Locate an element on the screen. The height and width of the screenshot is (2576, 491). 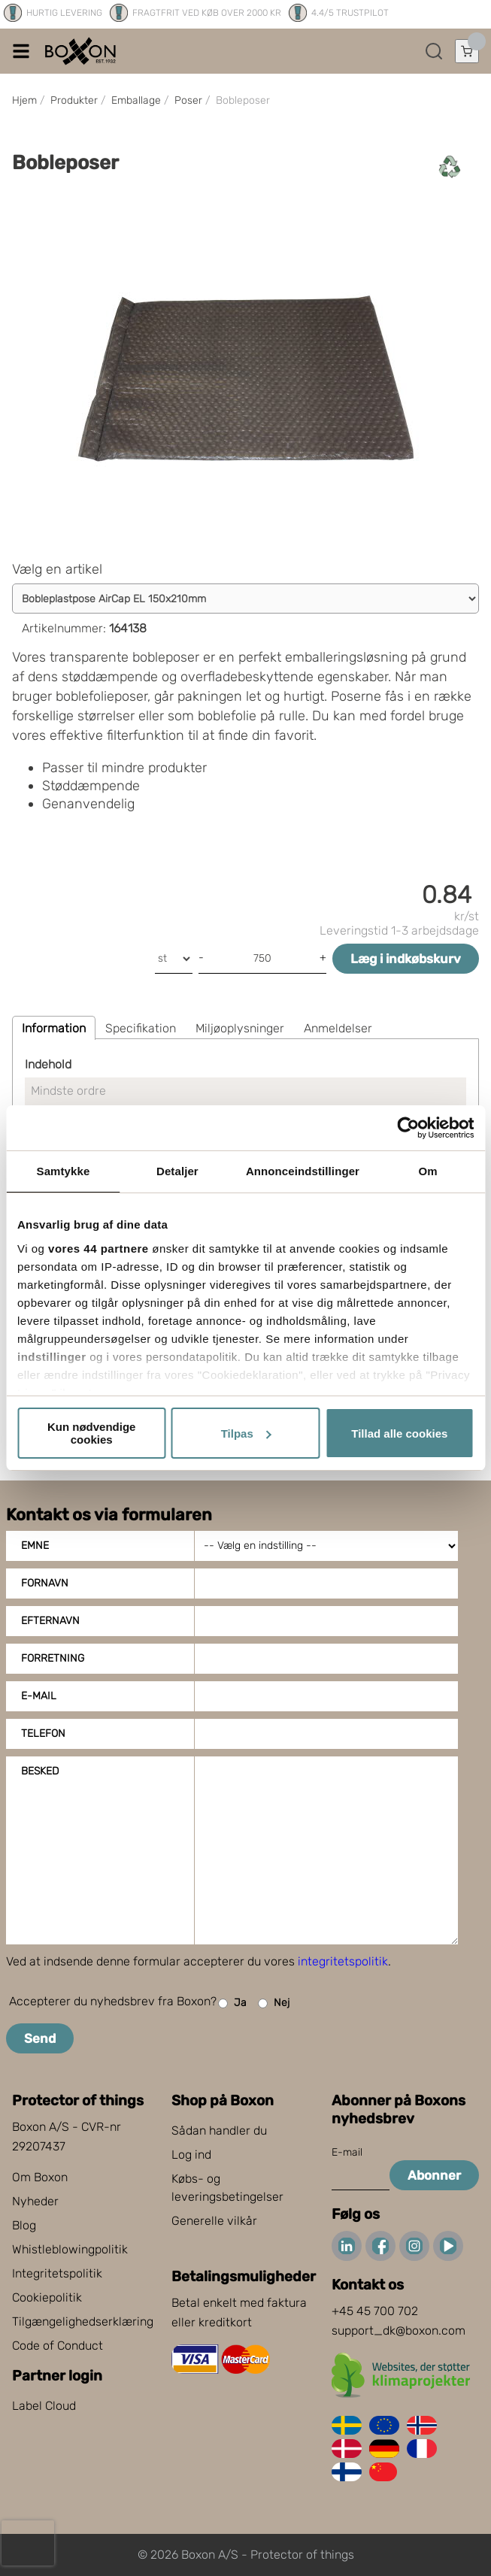
Blog is located at coordinates (24, 2225).